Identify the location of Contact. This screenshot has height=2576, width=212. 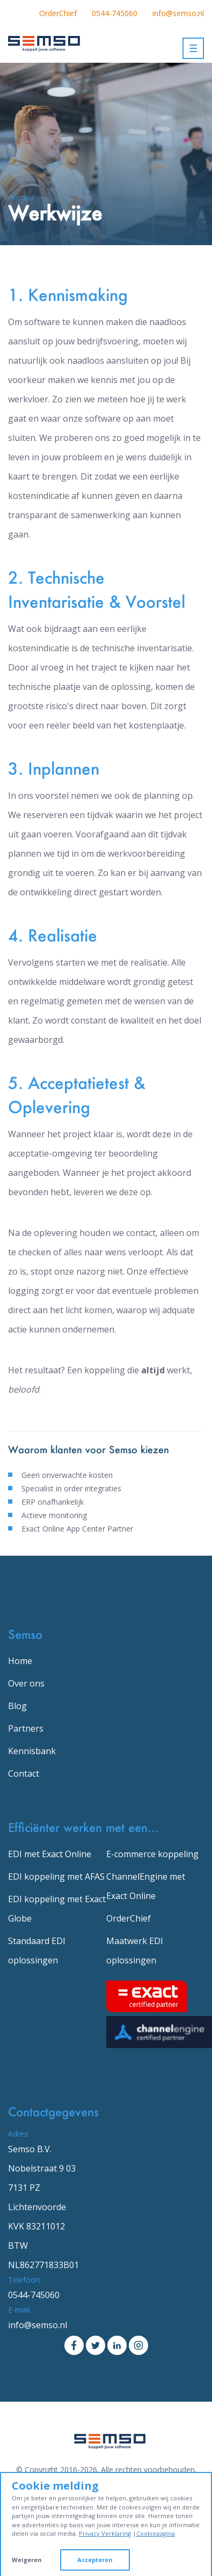
(23, 1773).